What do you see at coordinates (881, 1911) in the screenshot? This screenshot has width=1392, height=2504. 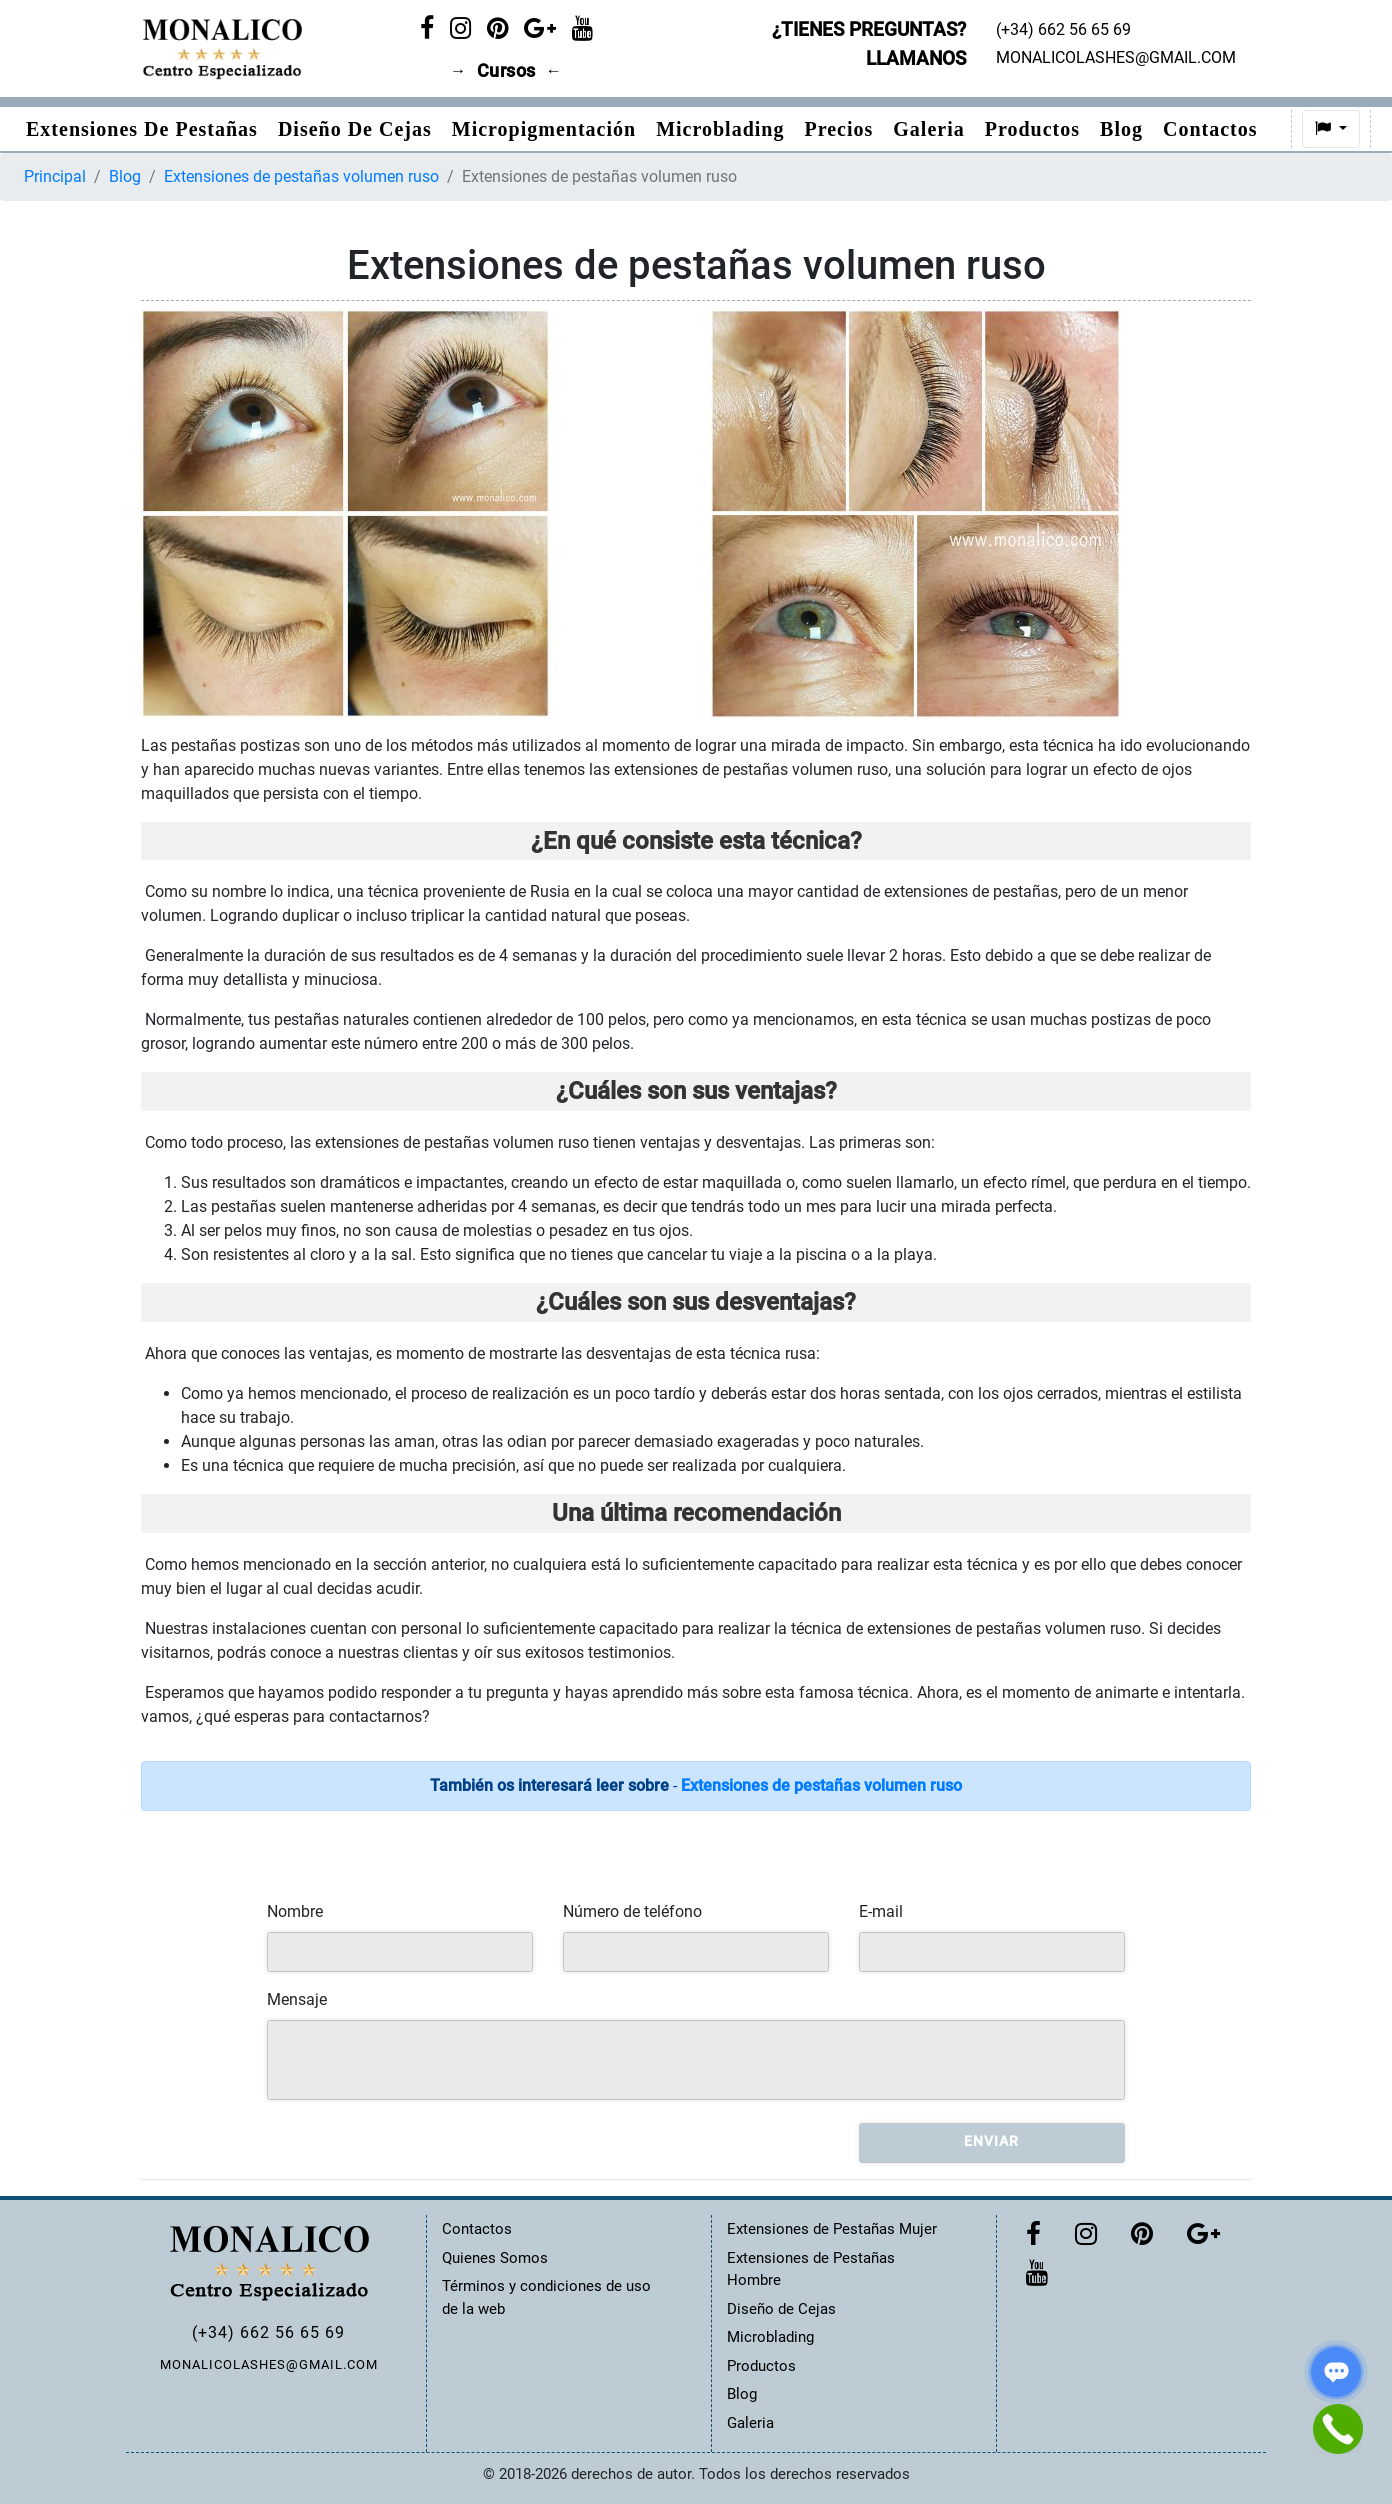 I see `E-mail` at bounding box center [881, 1911].